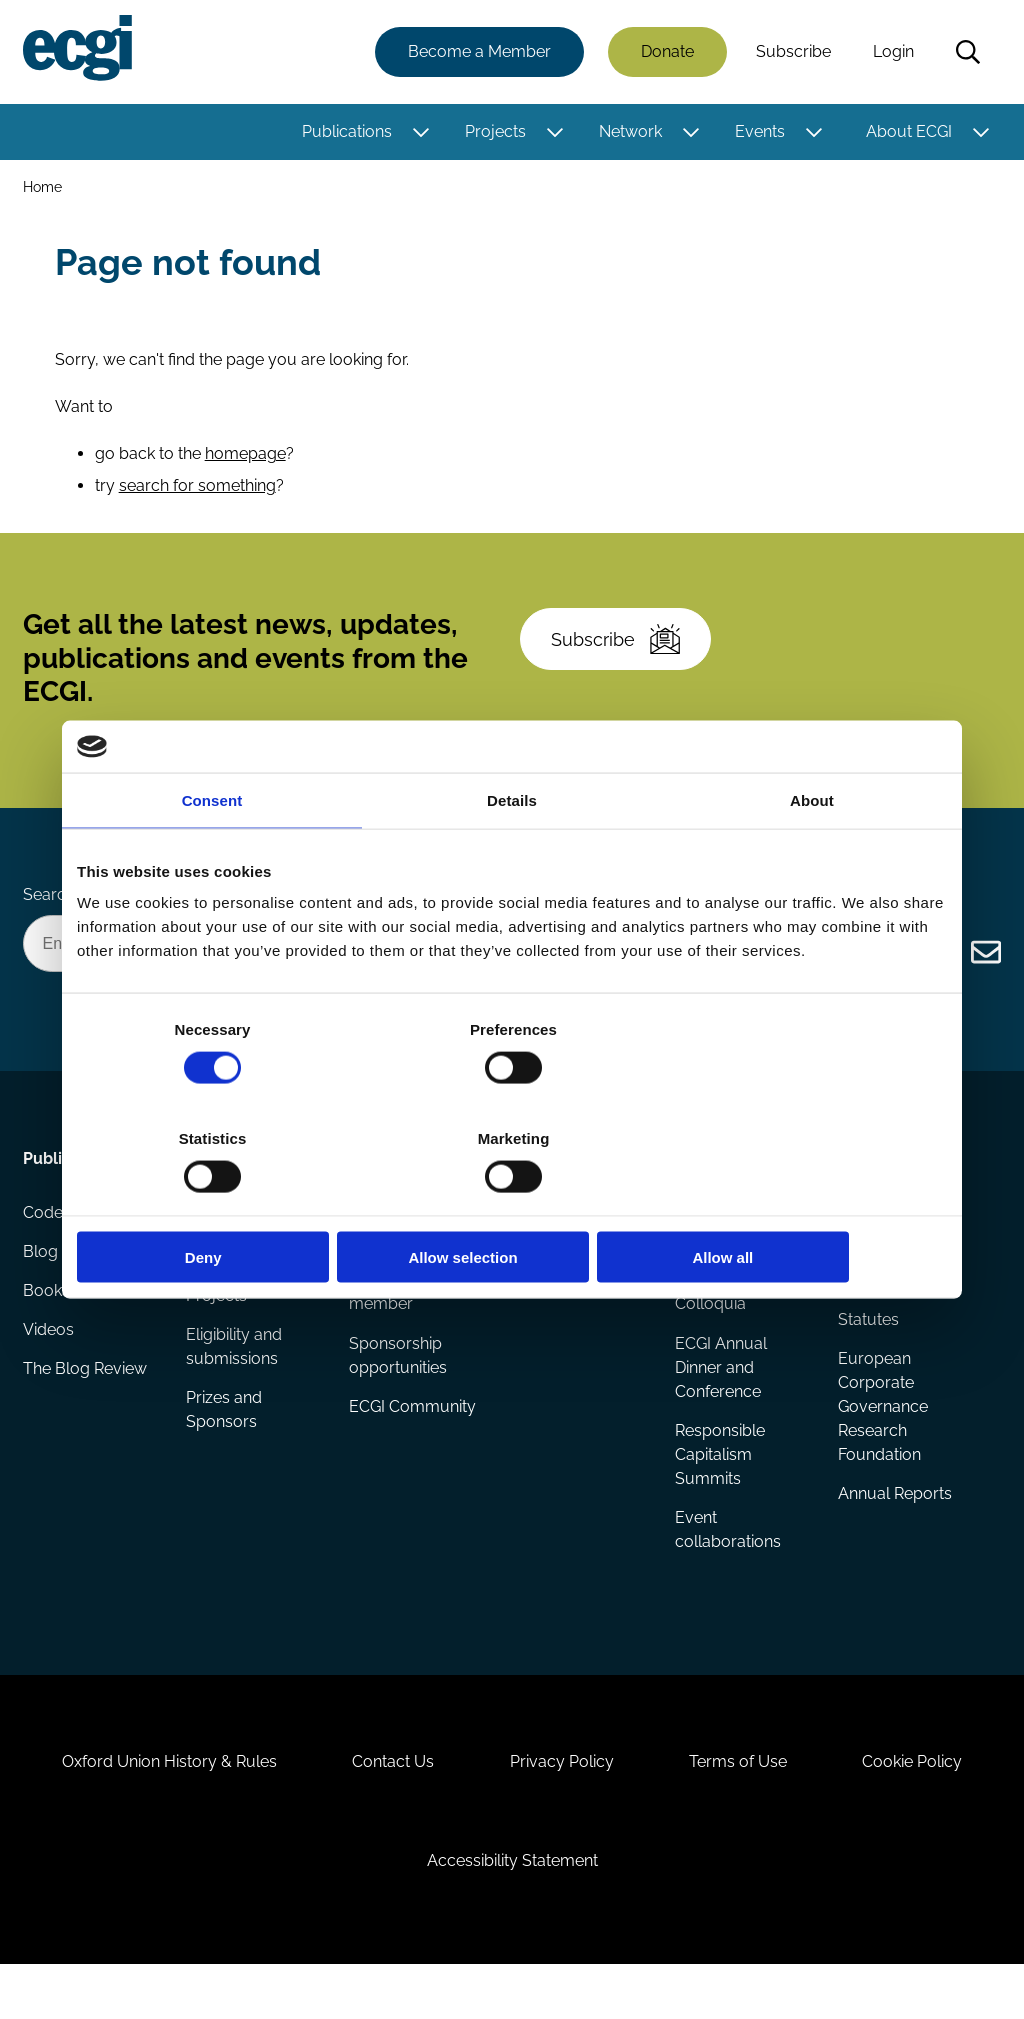 Image resolution: width=1024 pixels, height=2019 pixels. Describe the element at coordinates (548, 1298) in the screenshot. I see `Research members` at that location.